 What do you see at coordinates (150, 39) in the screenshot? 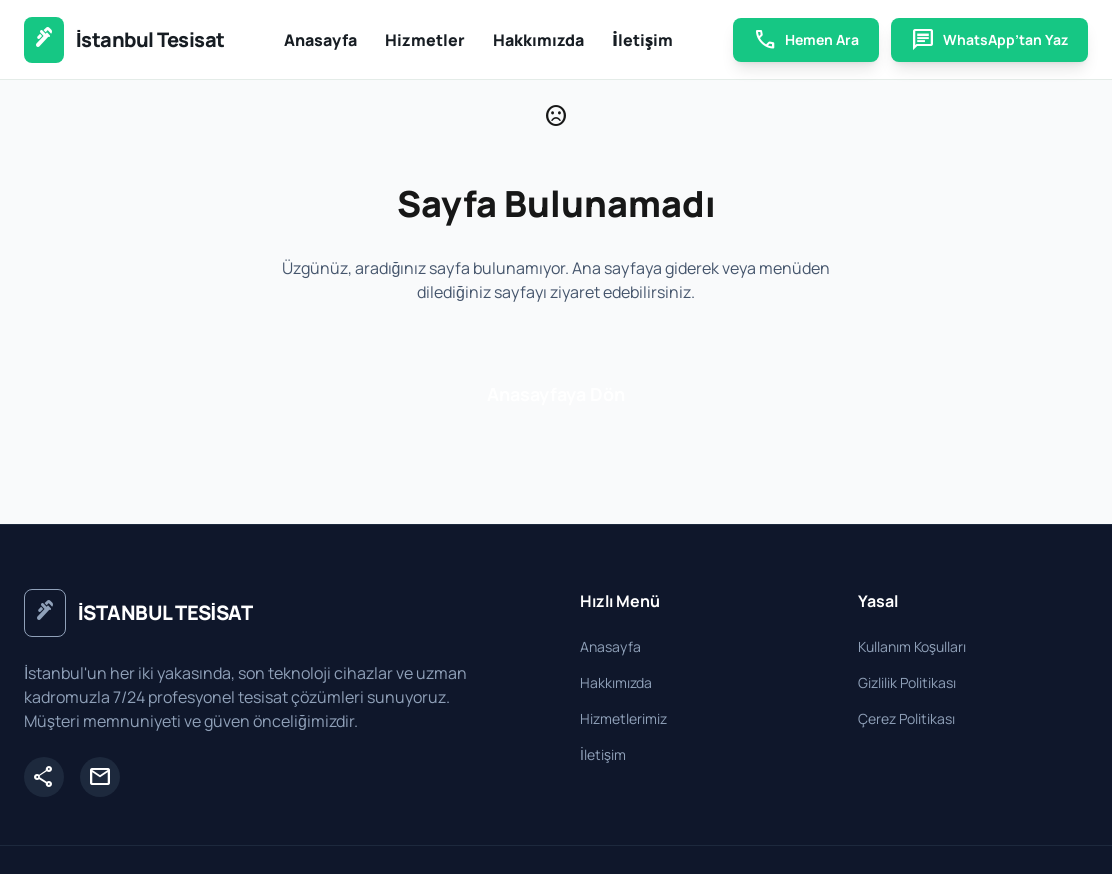
I see `İstanbul Tesisat` at bounding box center [150, 39].